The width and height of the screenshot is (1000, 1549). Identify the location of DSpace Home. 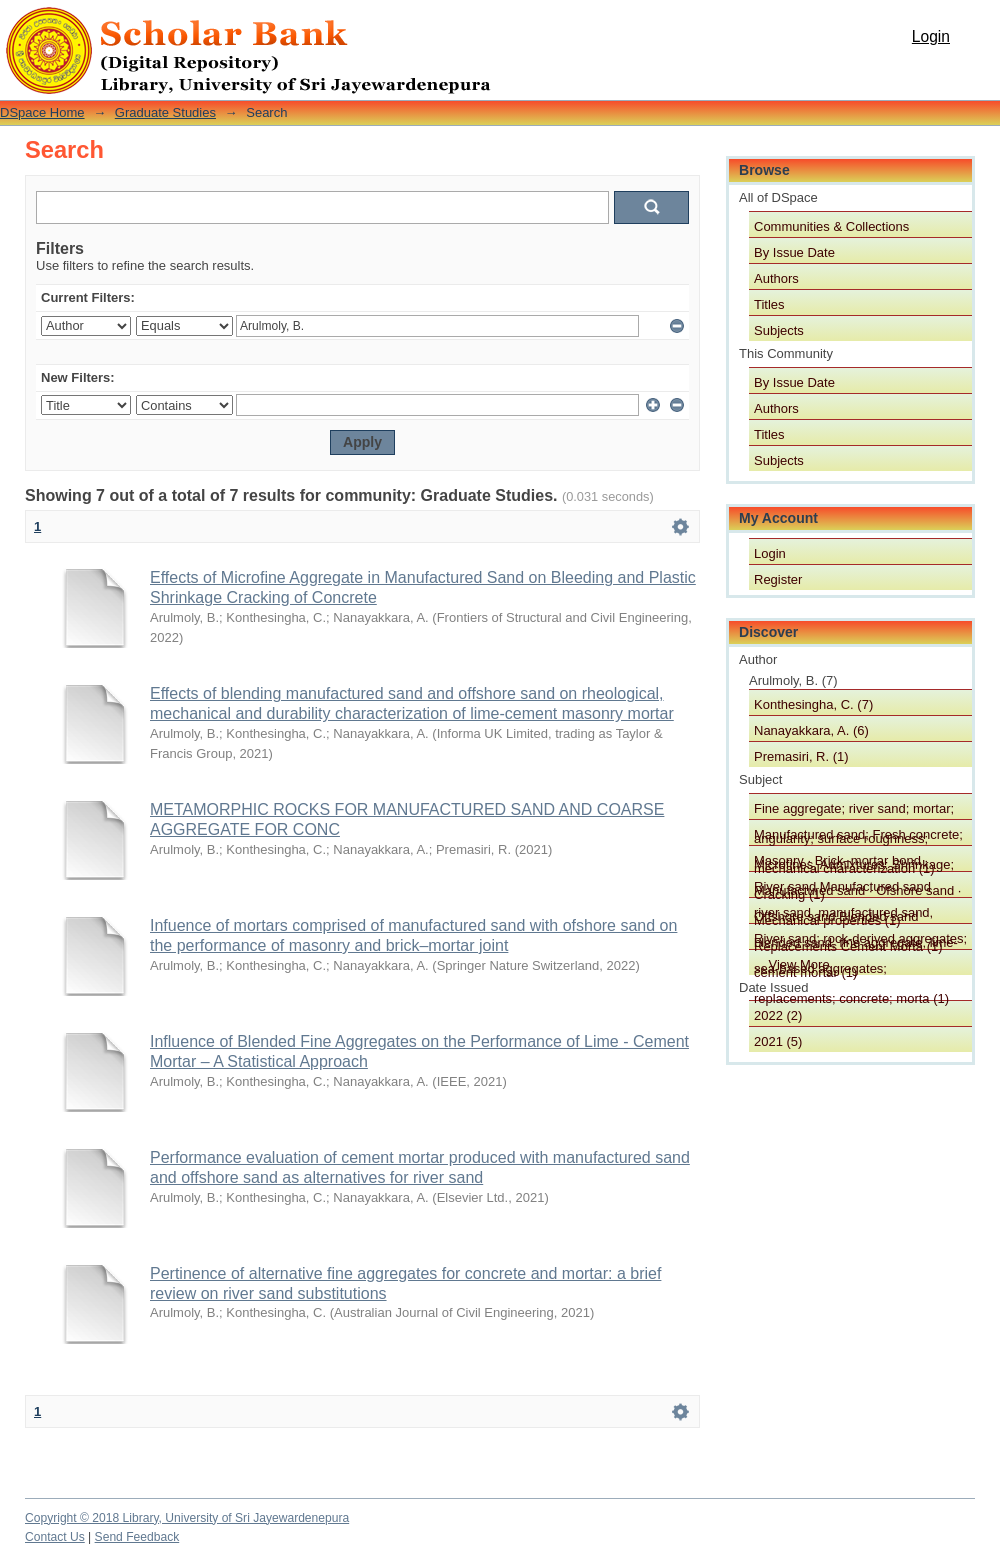
(42, 112).